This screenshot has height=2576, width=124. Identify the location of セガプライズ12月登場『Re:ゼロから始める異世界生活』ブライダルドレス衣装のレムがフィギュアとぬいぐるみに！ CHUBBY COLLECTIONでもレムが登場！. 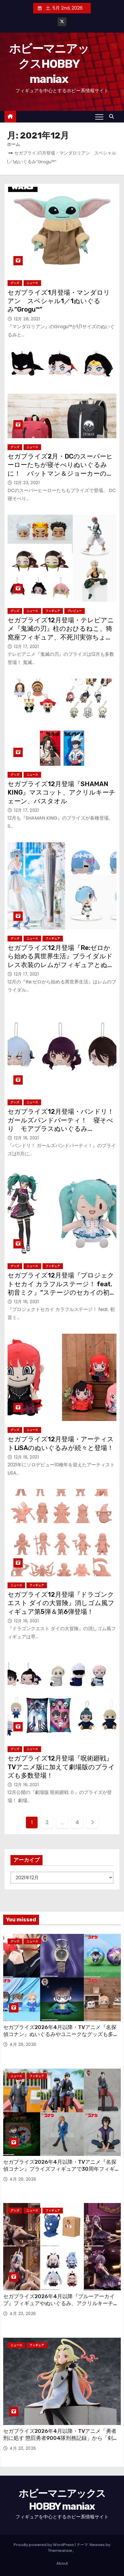
(62, 965).